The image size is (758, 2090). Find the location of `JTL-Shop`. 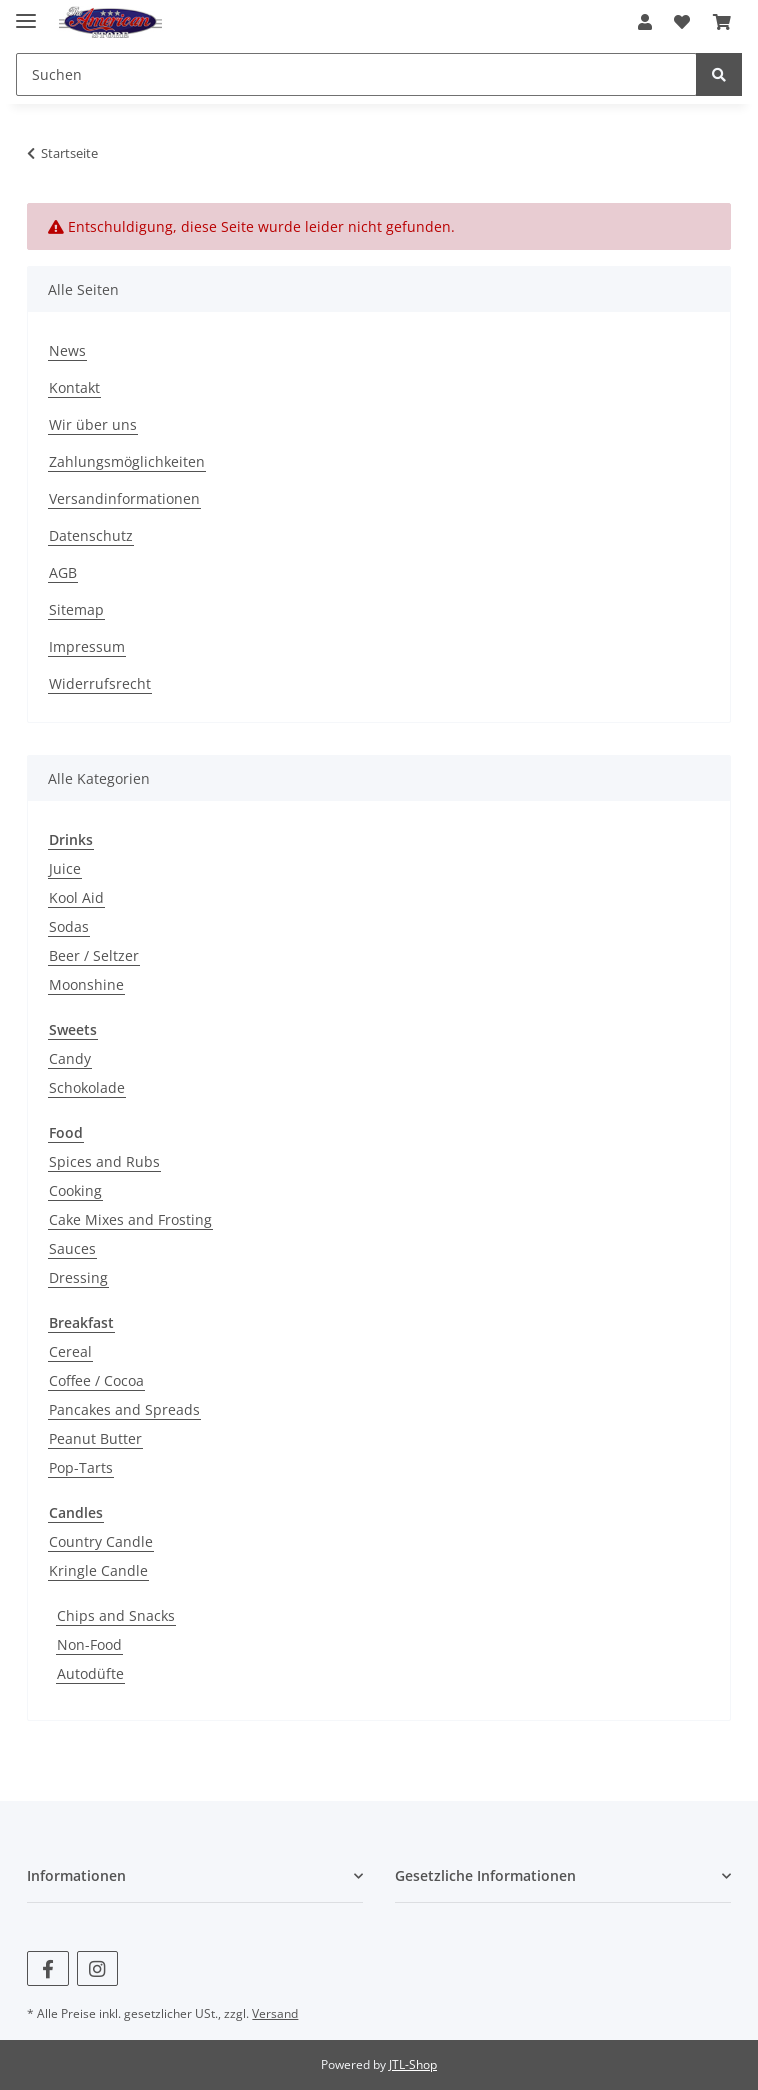

JTL-Shop is located at coordinates (413, 2064).